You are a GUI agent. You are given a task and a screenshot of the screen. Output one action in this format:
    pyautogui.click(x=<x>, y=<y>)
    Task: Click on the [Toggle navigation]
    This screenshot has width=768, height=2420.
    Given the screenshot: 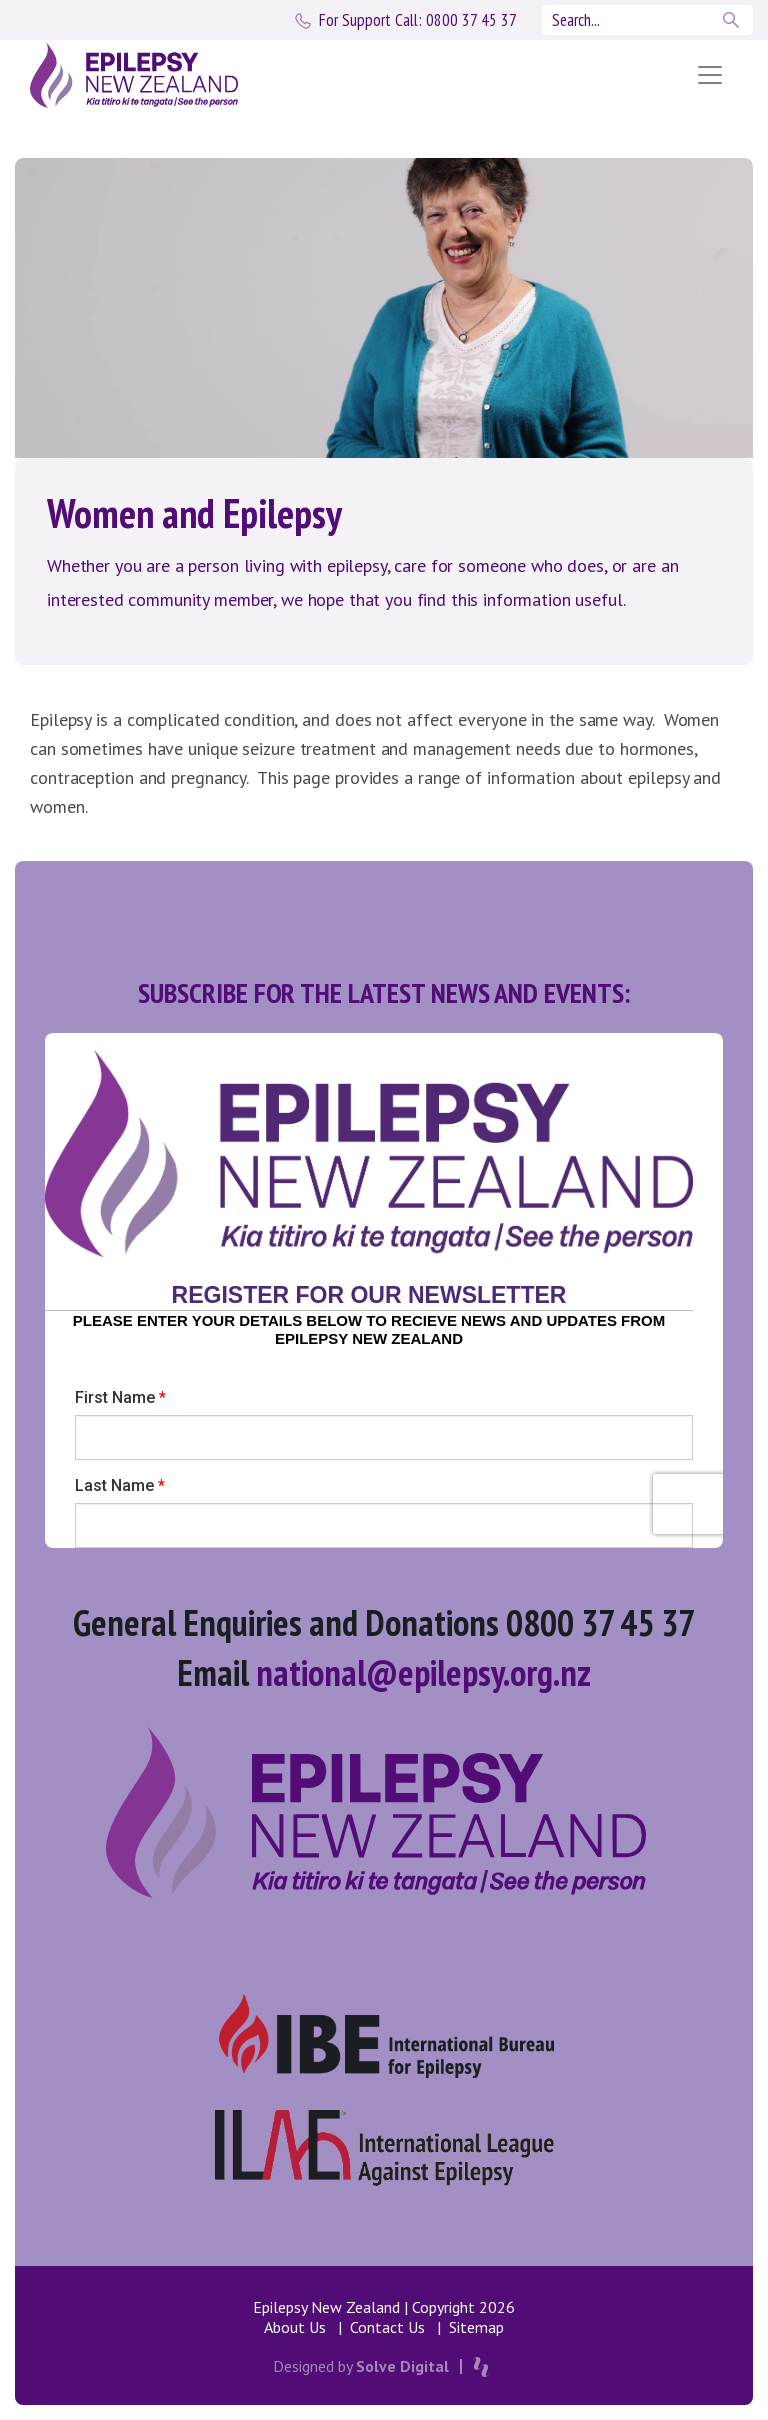 What is the action you would take?
    pyautogui.click(x=710, y=75)
    